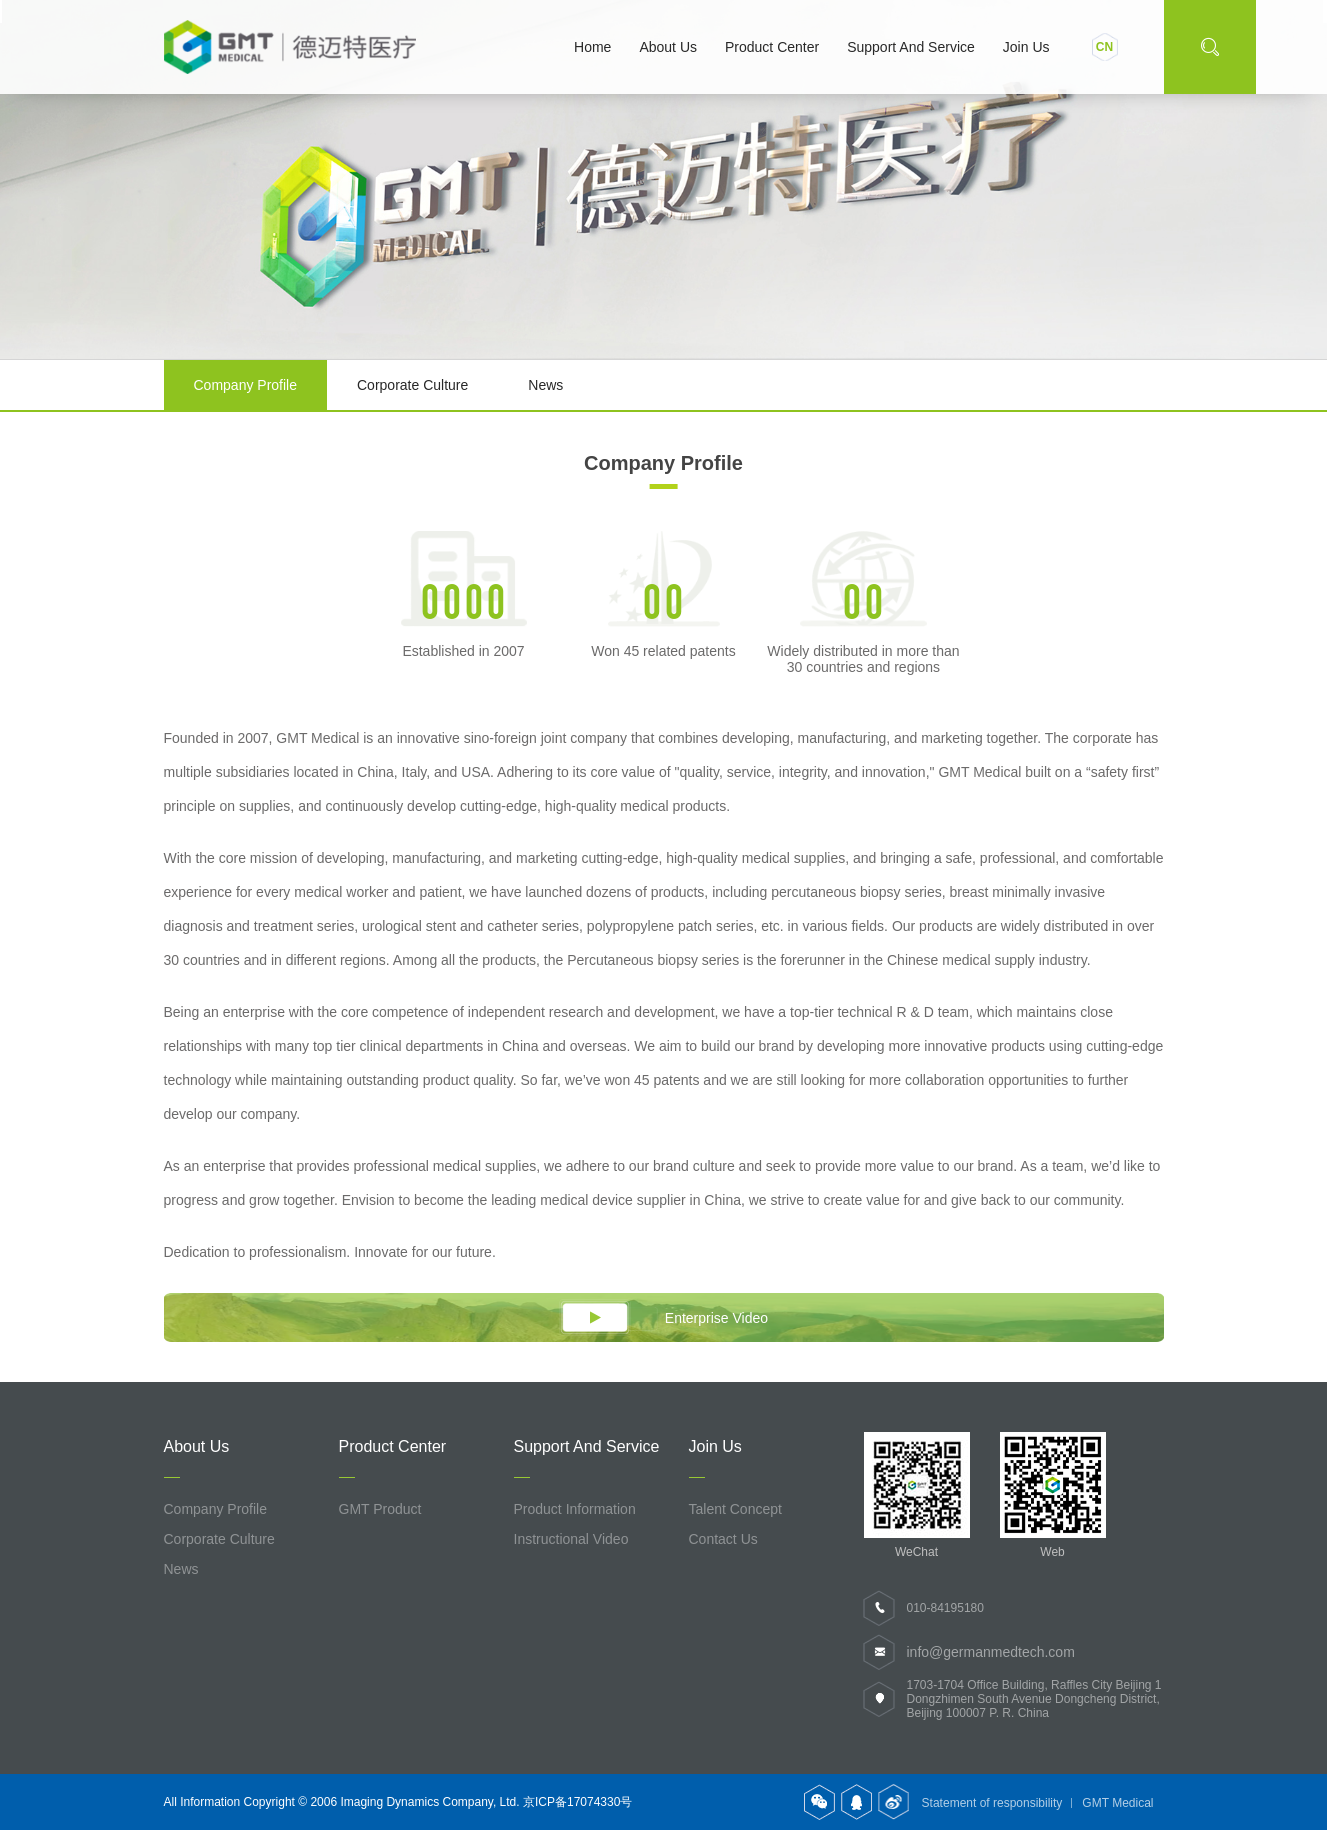 The image size is (1327, 1830). What do you see at coordinates (992, 1803) in the screenshot?
I see `Statement of responsibility` at bounding box center [992, 1803].